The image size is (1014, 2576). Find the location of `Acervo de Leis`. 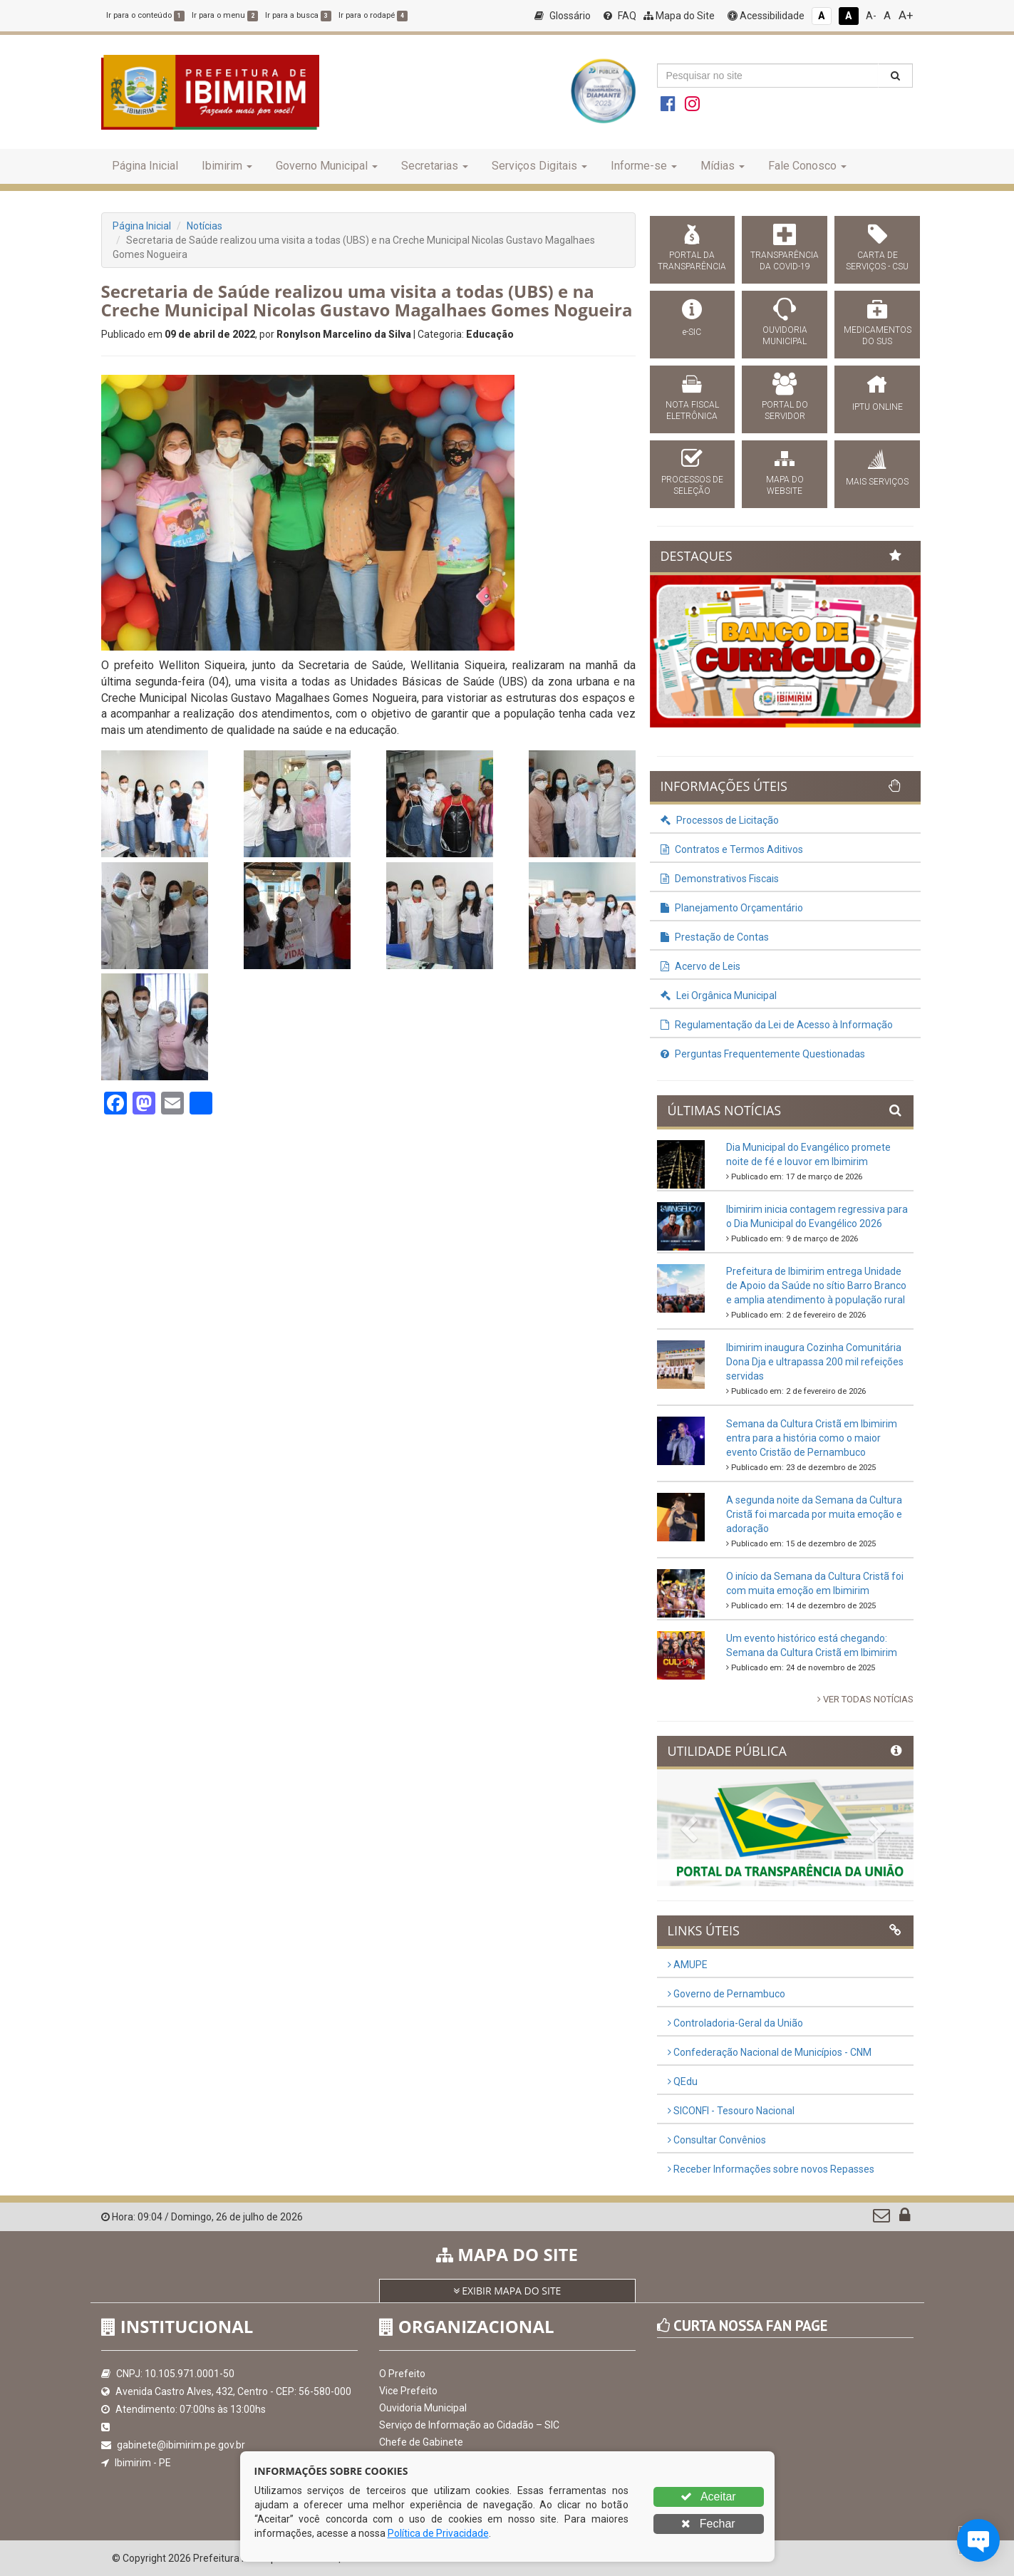

Acervo de Leis is located at coordinates (700, 966).